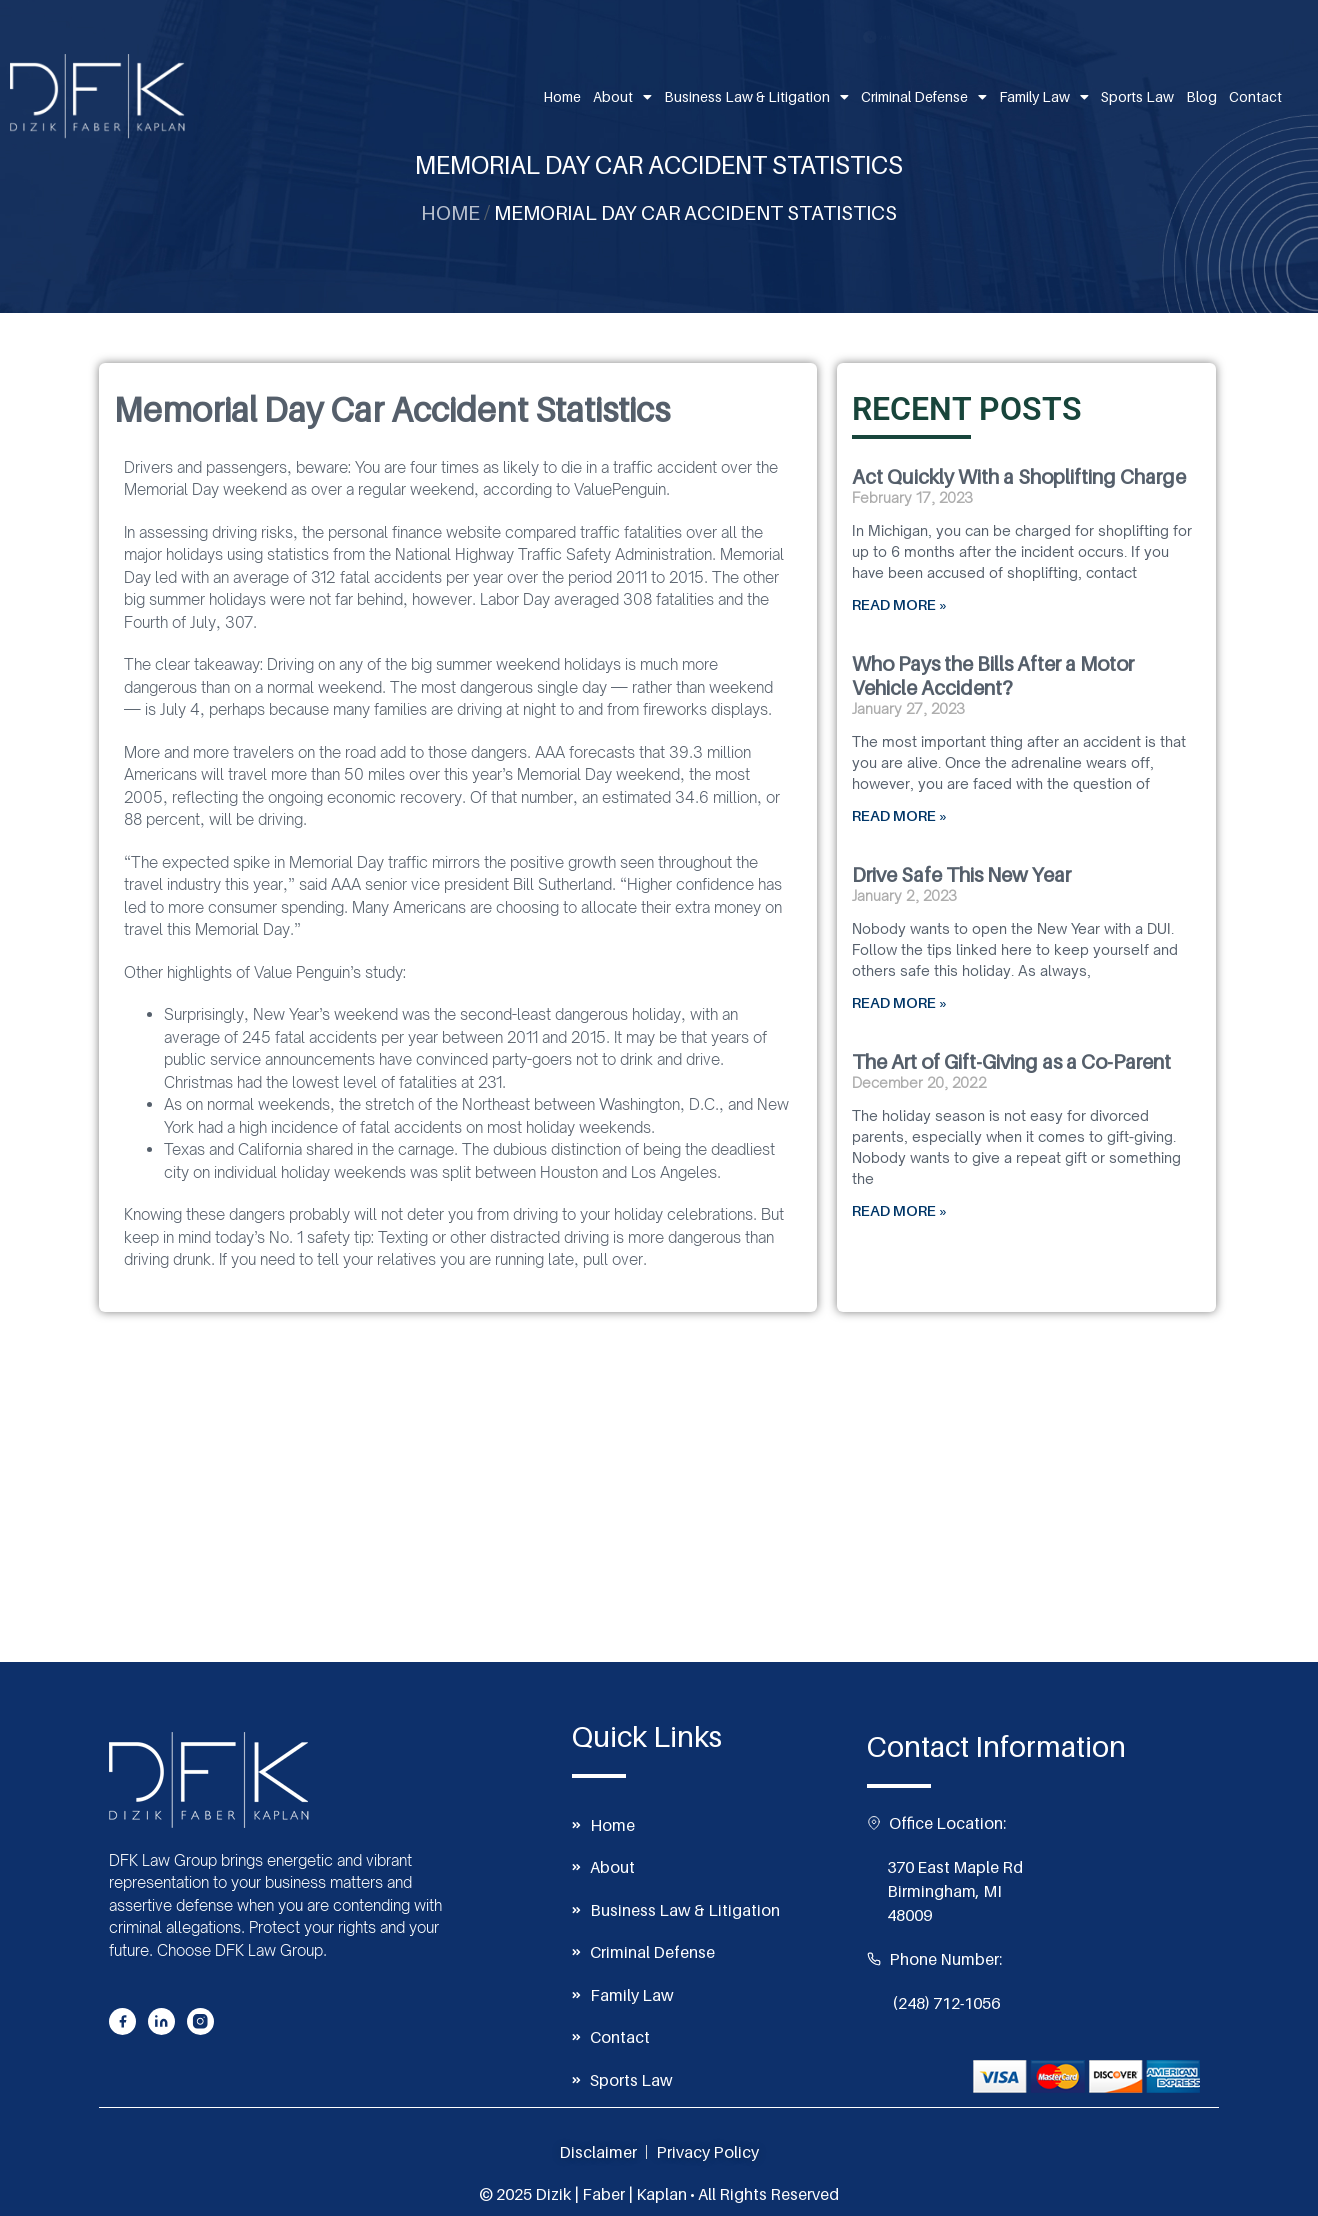 The image size is (1318, 2216). What do you see at coordinates (961, 875) in the screenshot?
I see `Drive Safe This New Year` at bounding box center [961, 875].